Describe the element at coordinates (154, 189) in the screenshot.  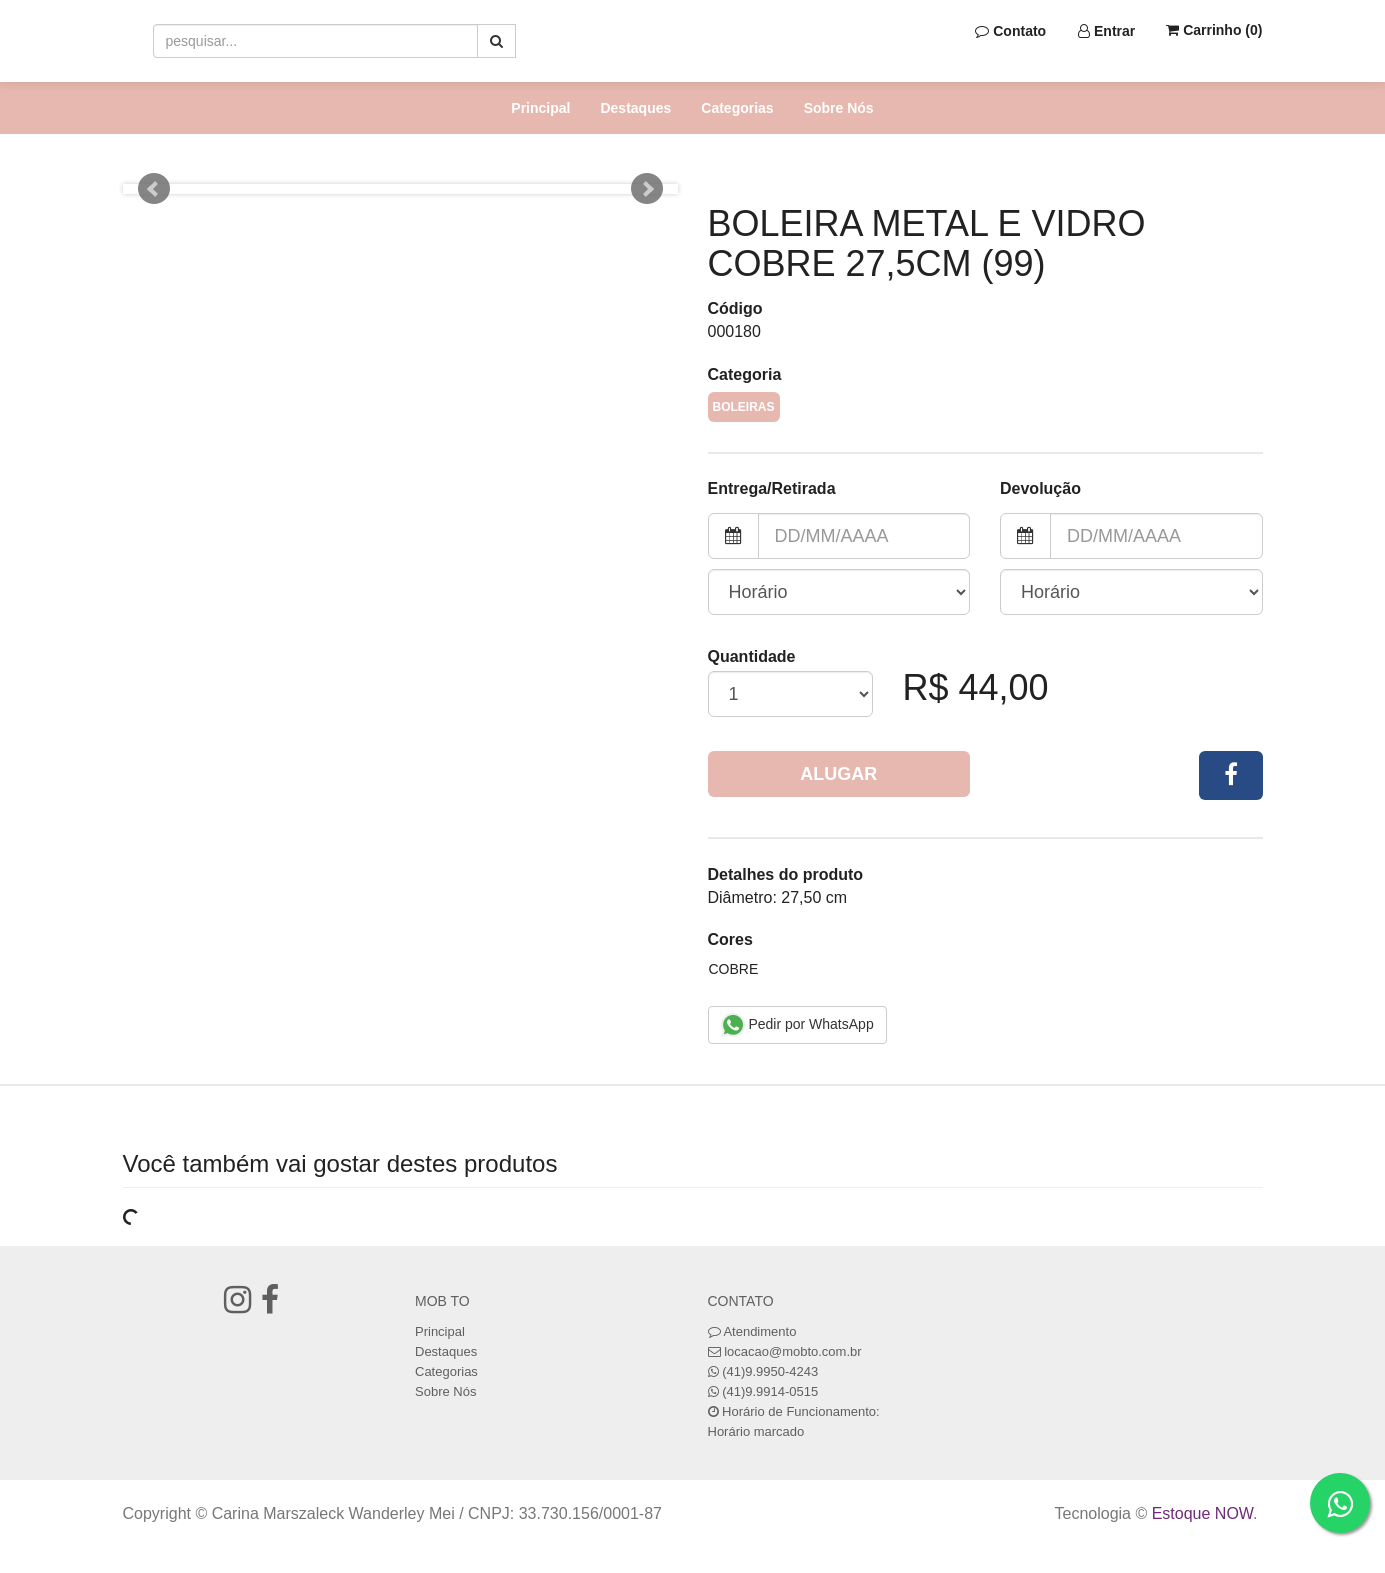
I see `Prev` at that location.